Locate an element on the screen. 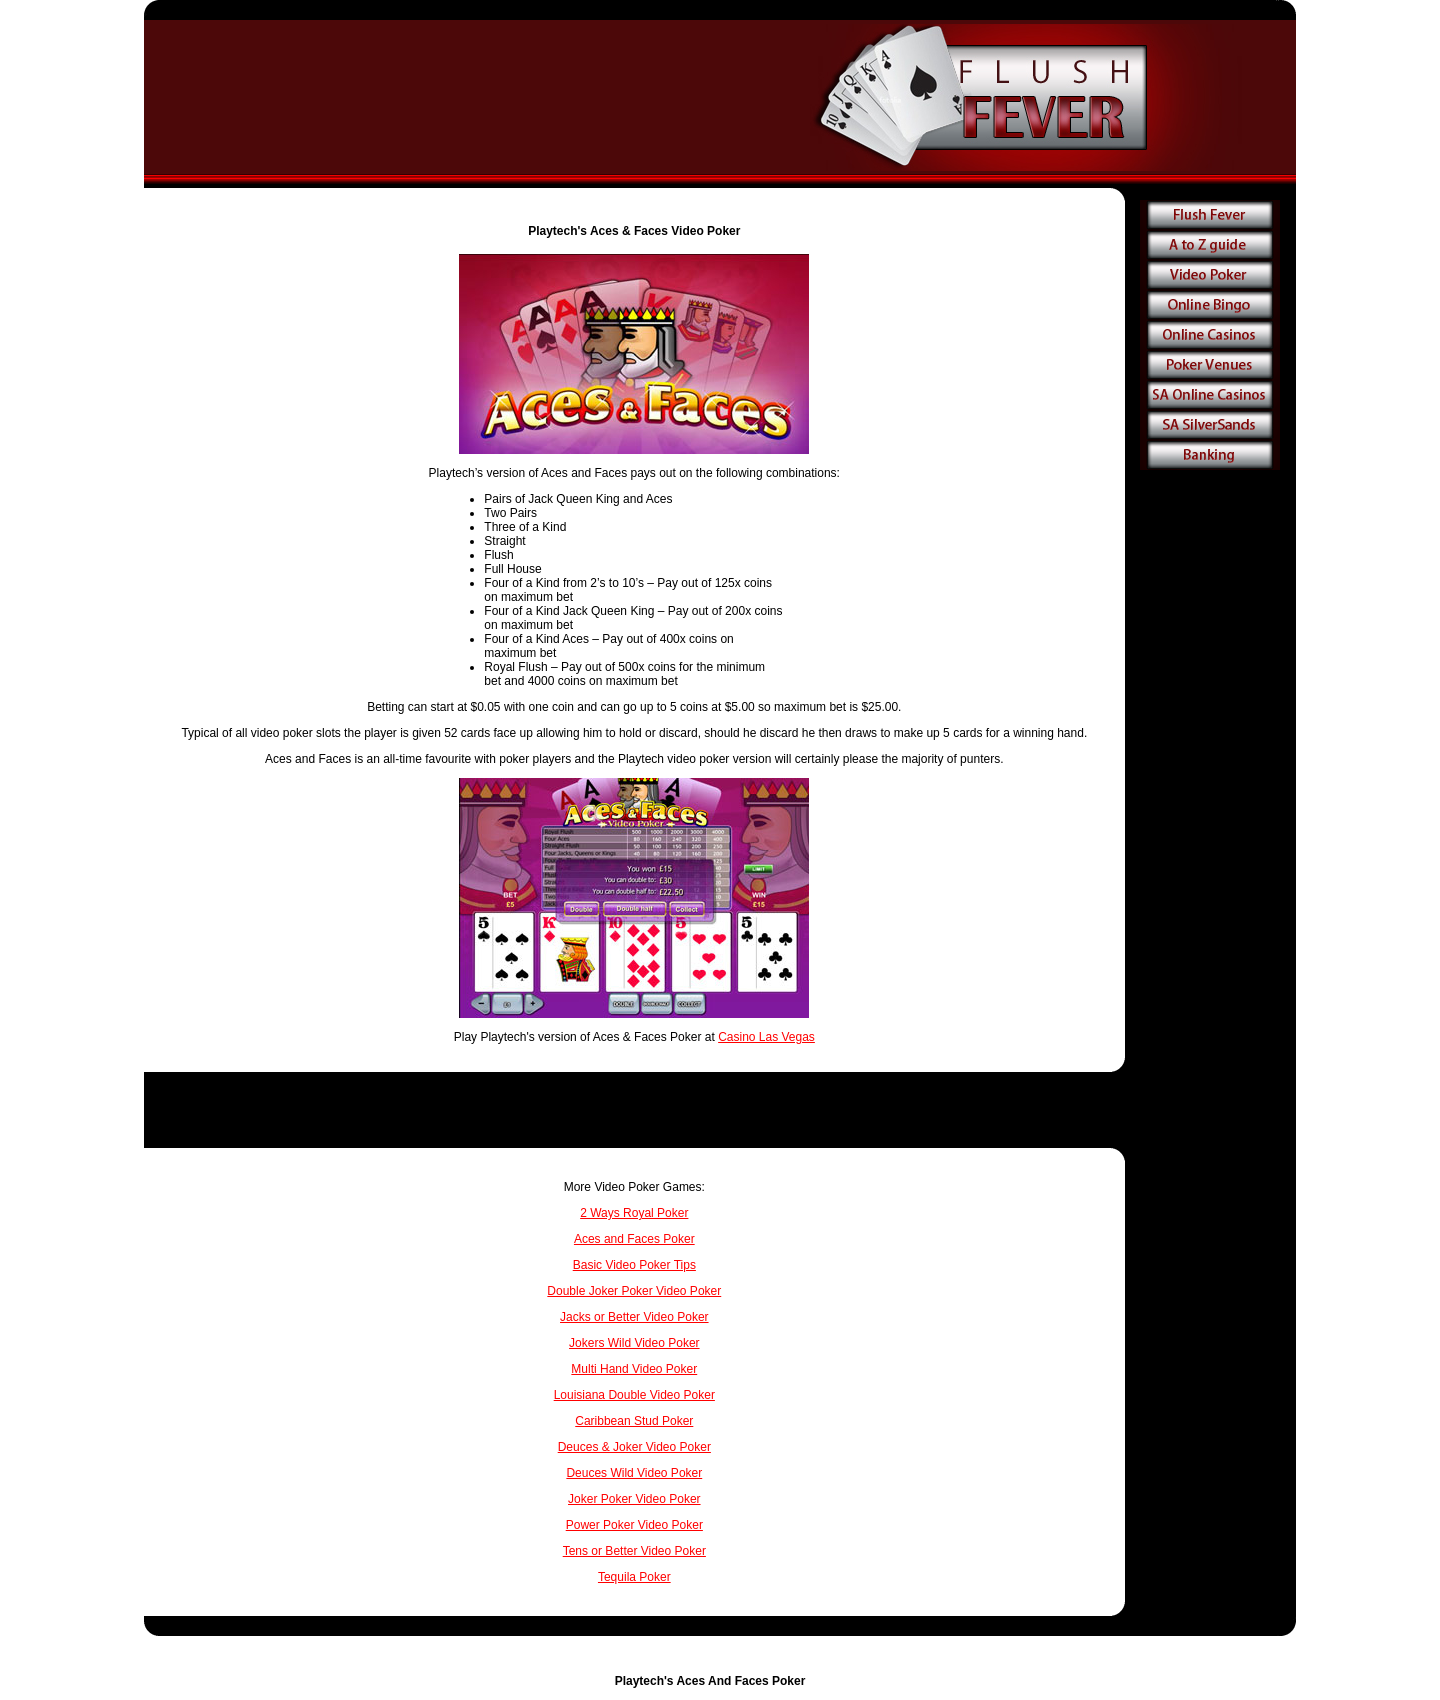 This screenshot has height=1700, width=1440. Deuces & Joker Video Poker is located at coordinates (634, 1447).